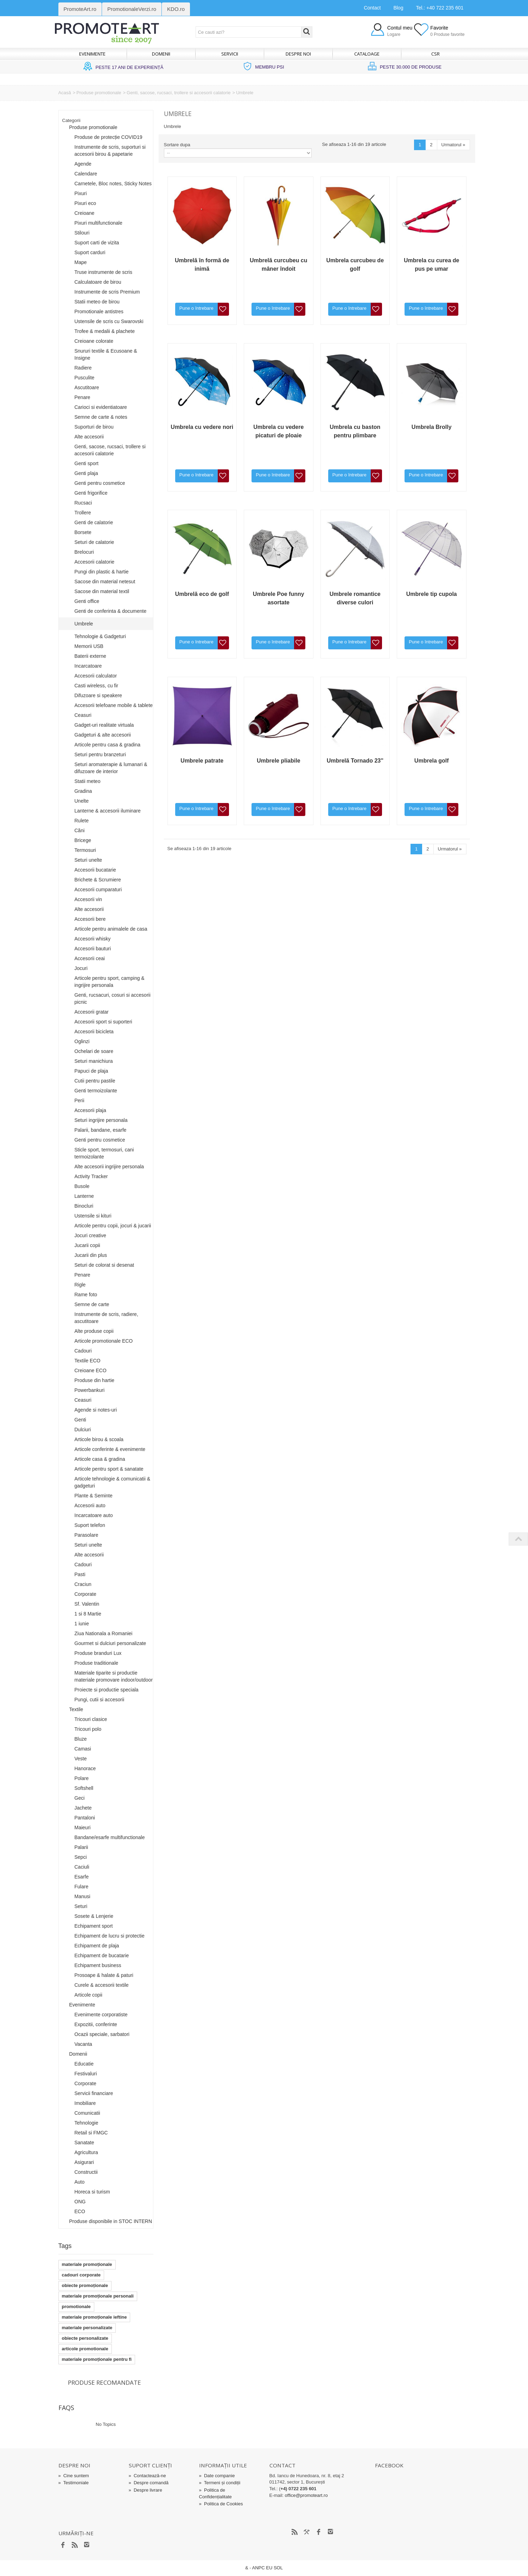 This screenshot has width=528, height=2576. I want to click on Jachete, so click(83, 1808).